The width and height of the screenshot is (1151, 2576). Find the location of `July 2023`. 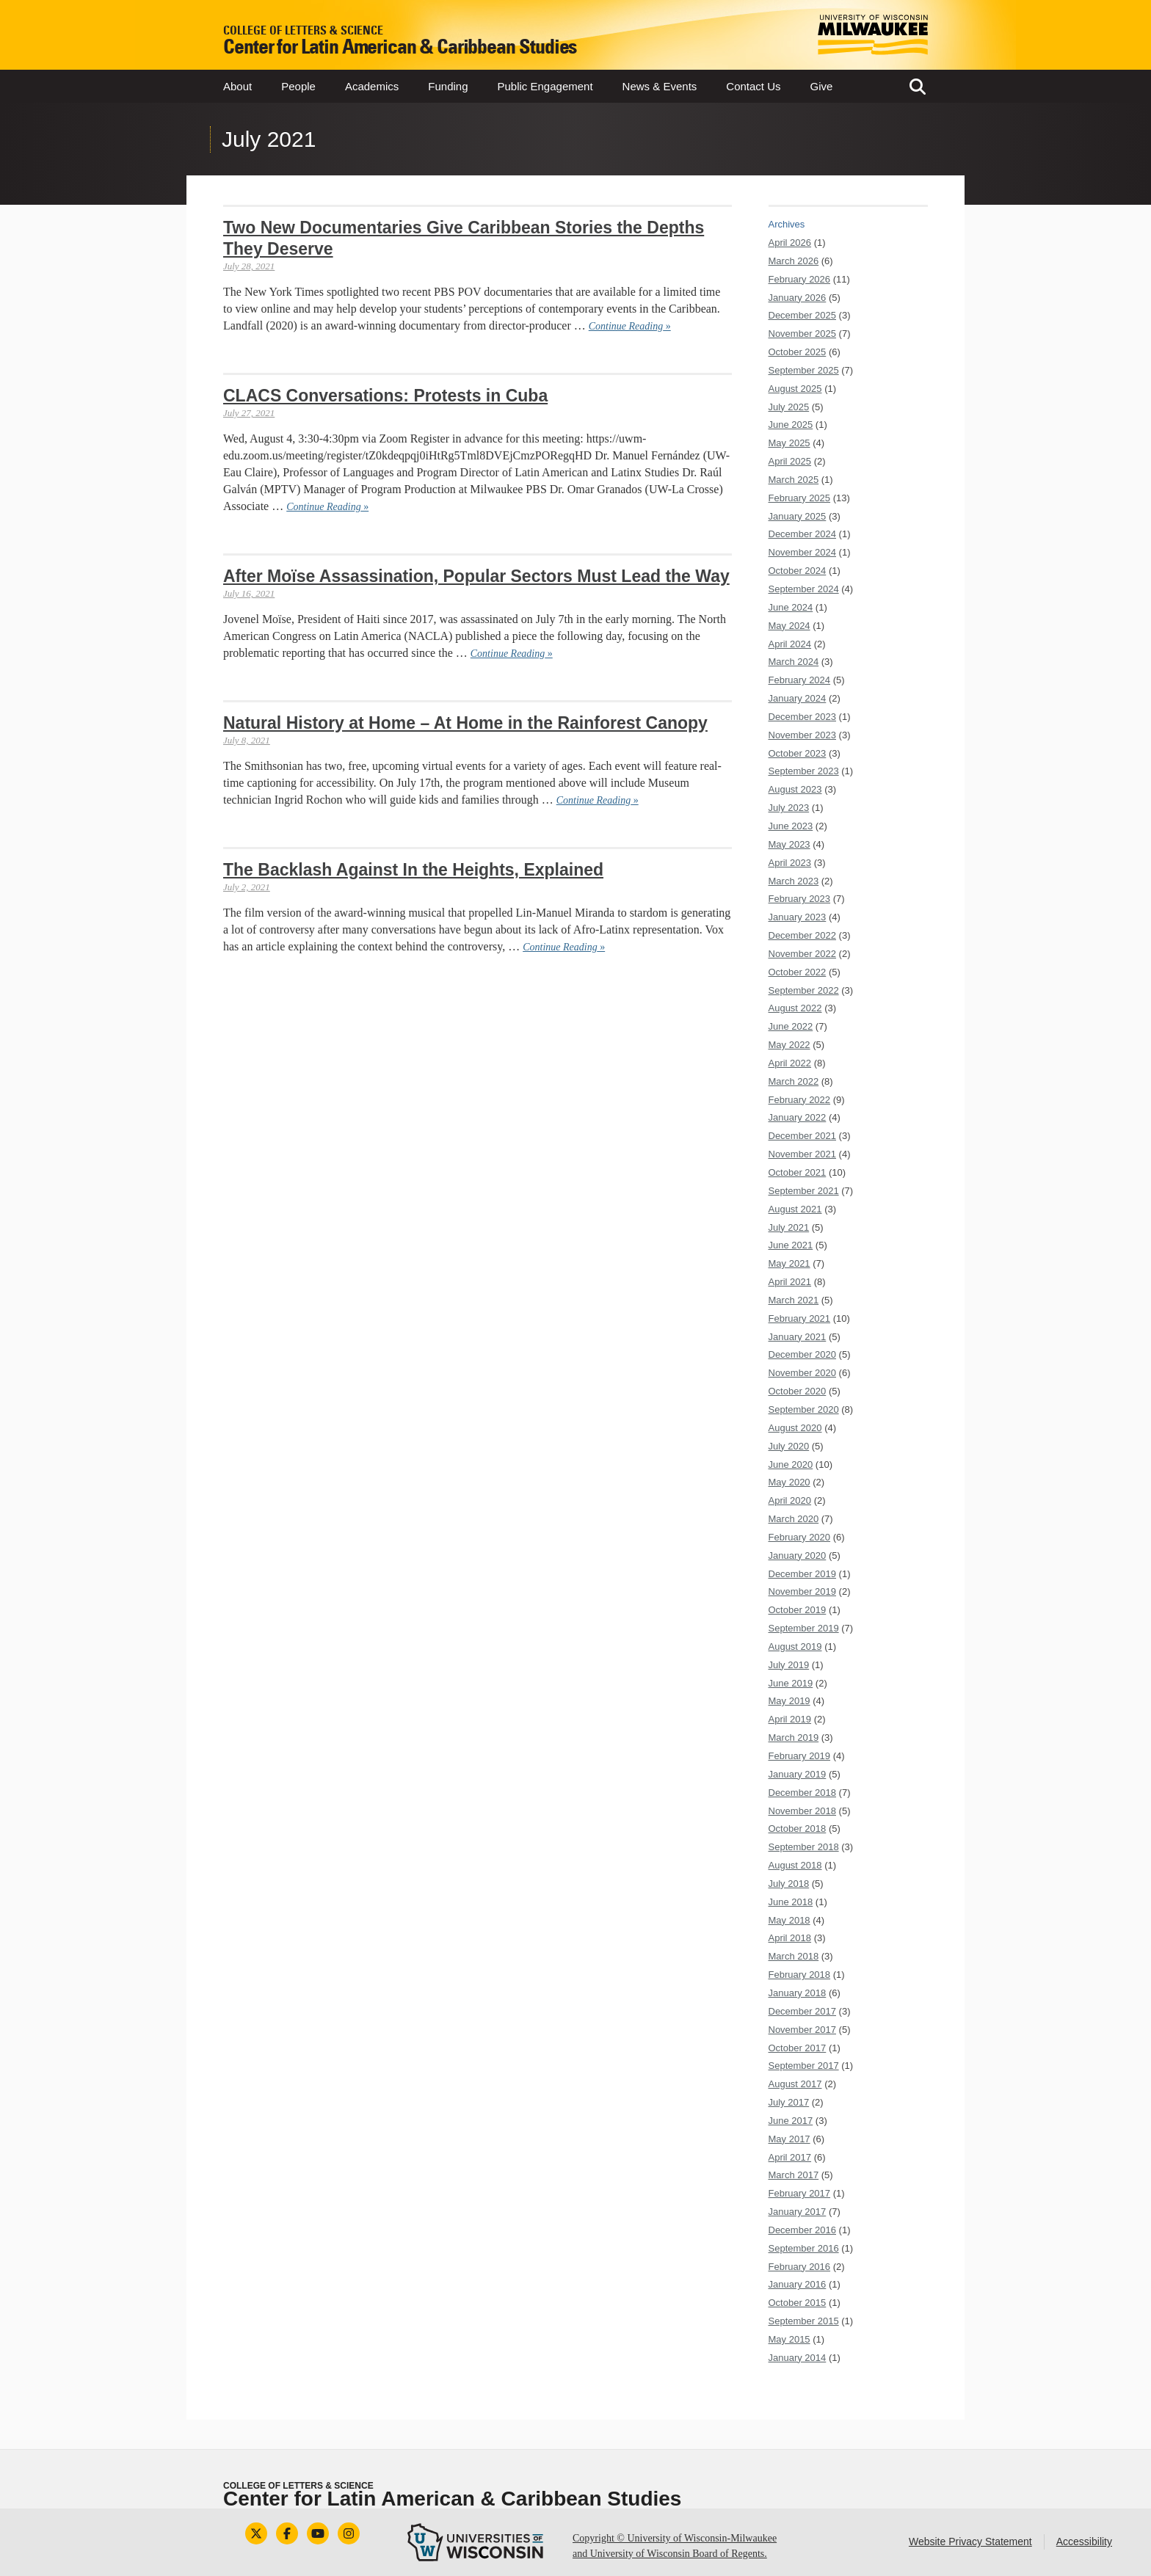

July 2023 is located at coordinates (789, 807).